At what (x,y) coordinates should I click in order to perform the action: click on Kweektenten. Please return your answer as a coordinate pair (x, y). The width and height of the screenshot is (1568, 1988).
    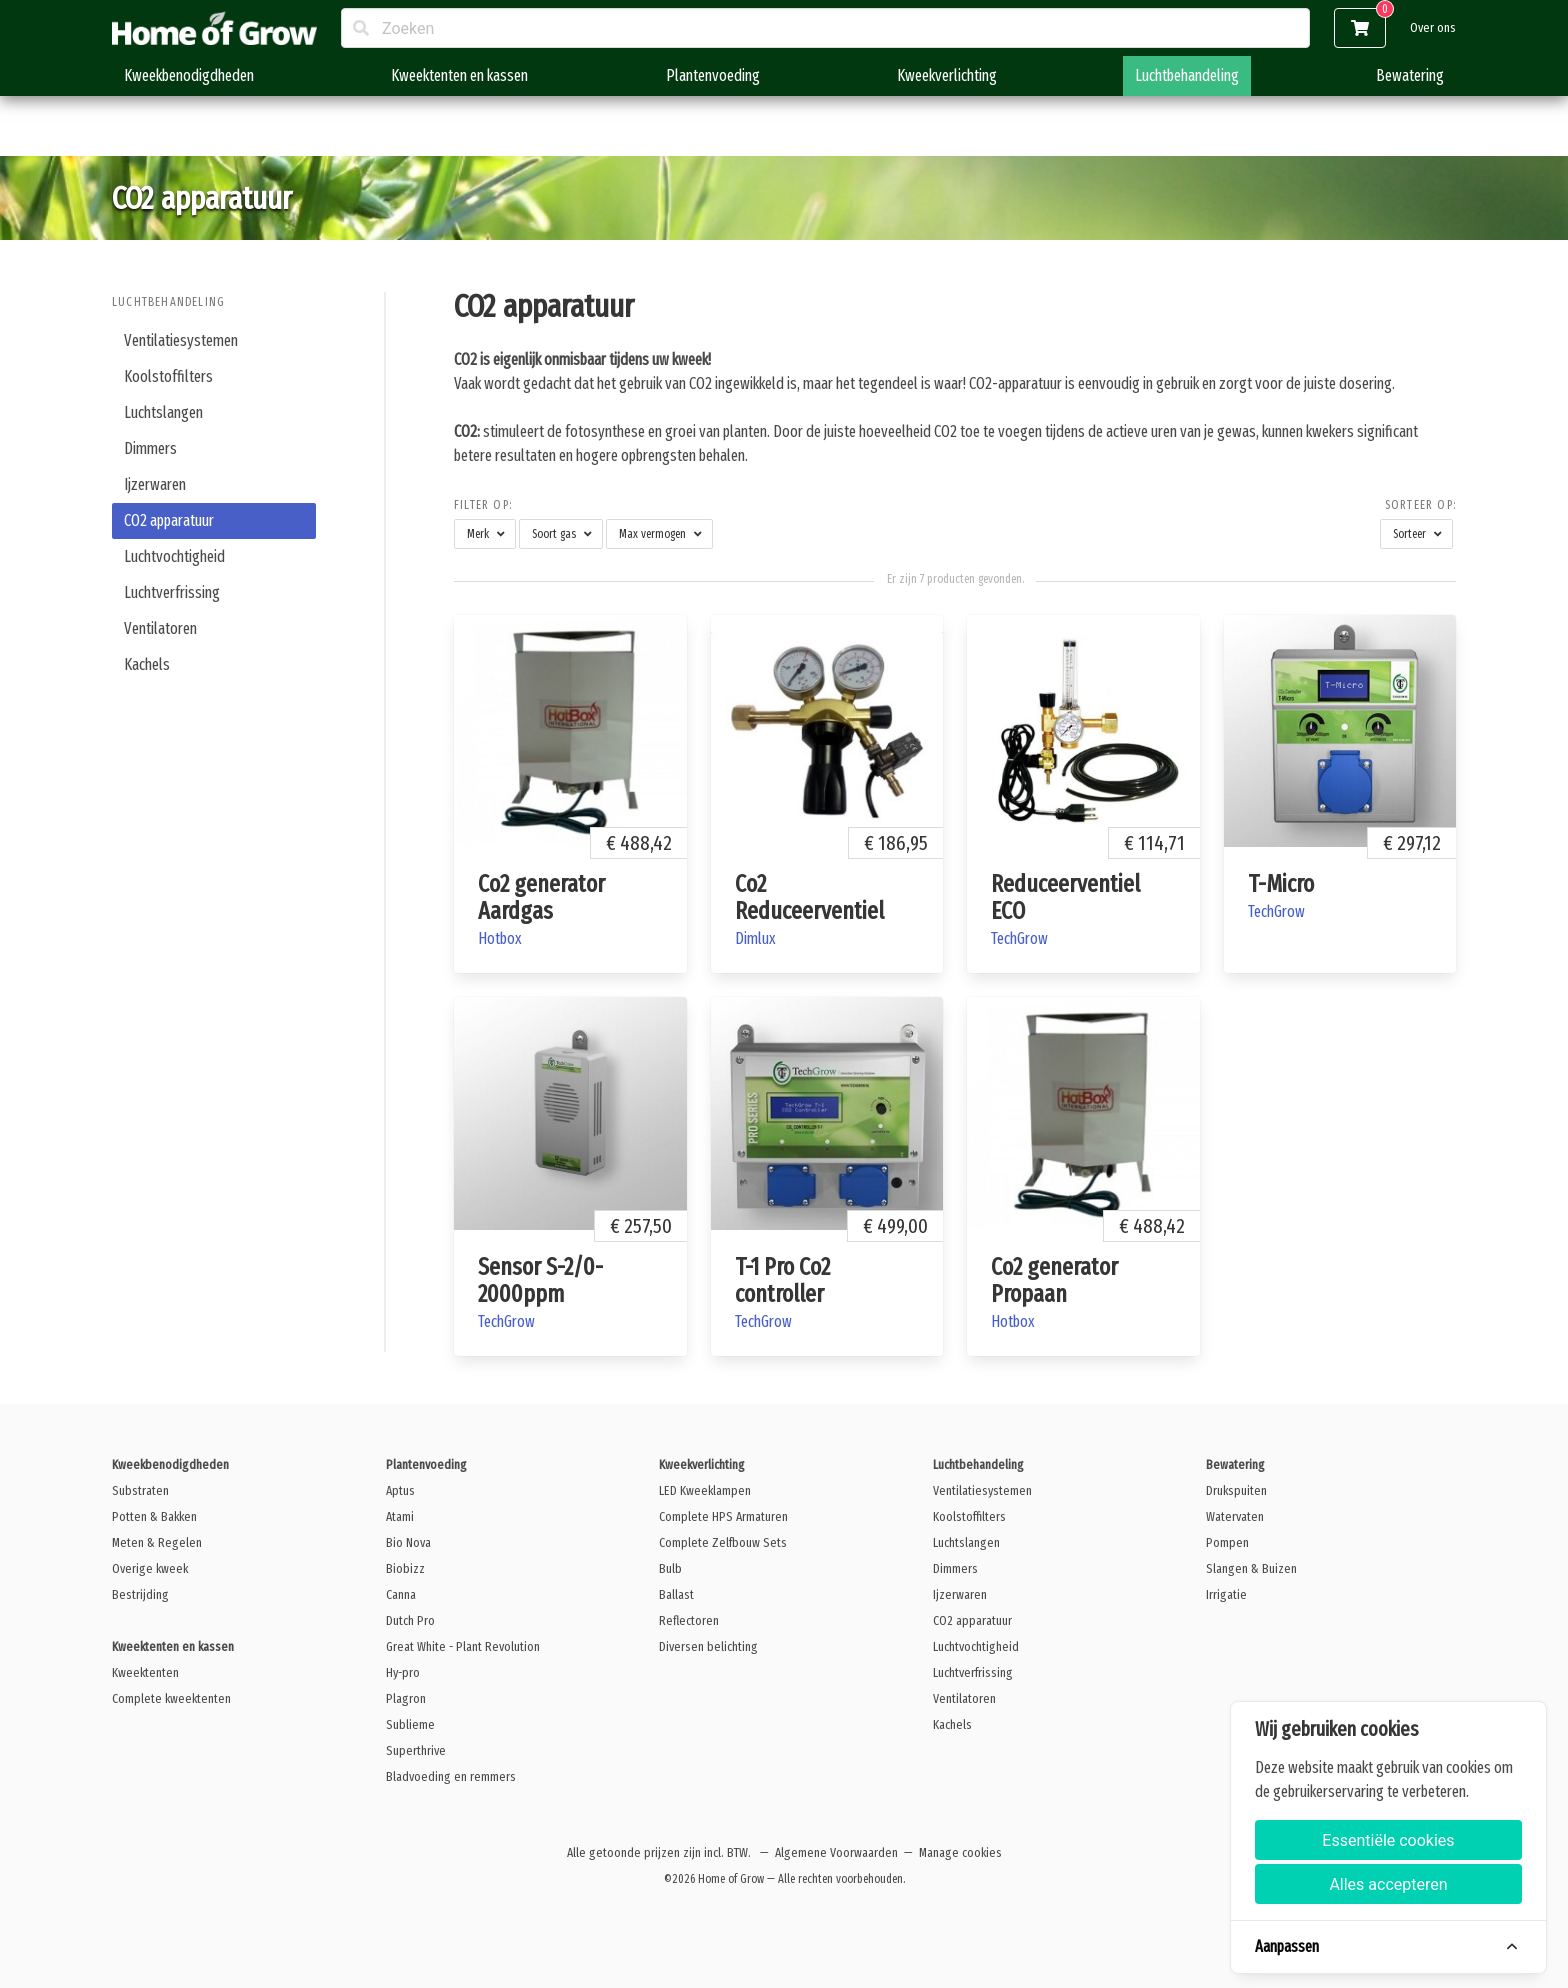
    Looking at the image, I should click on (145, 1672).